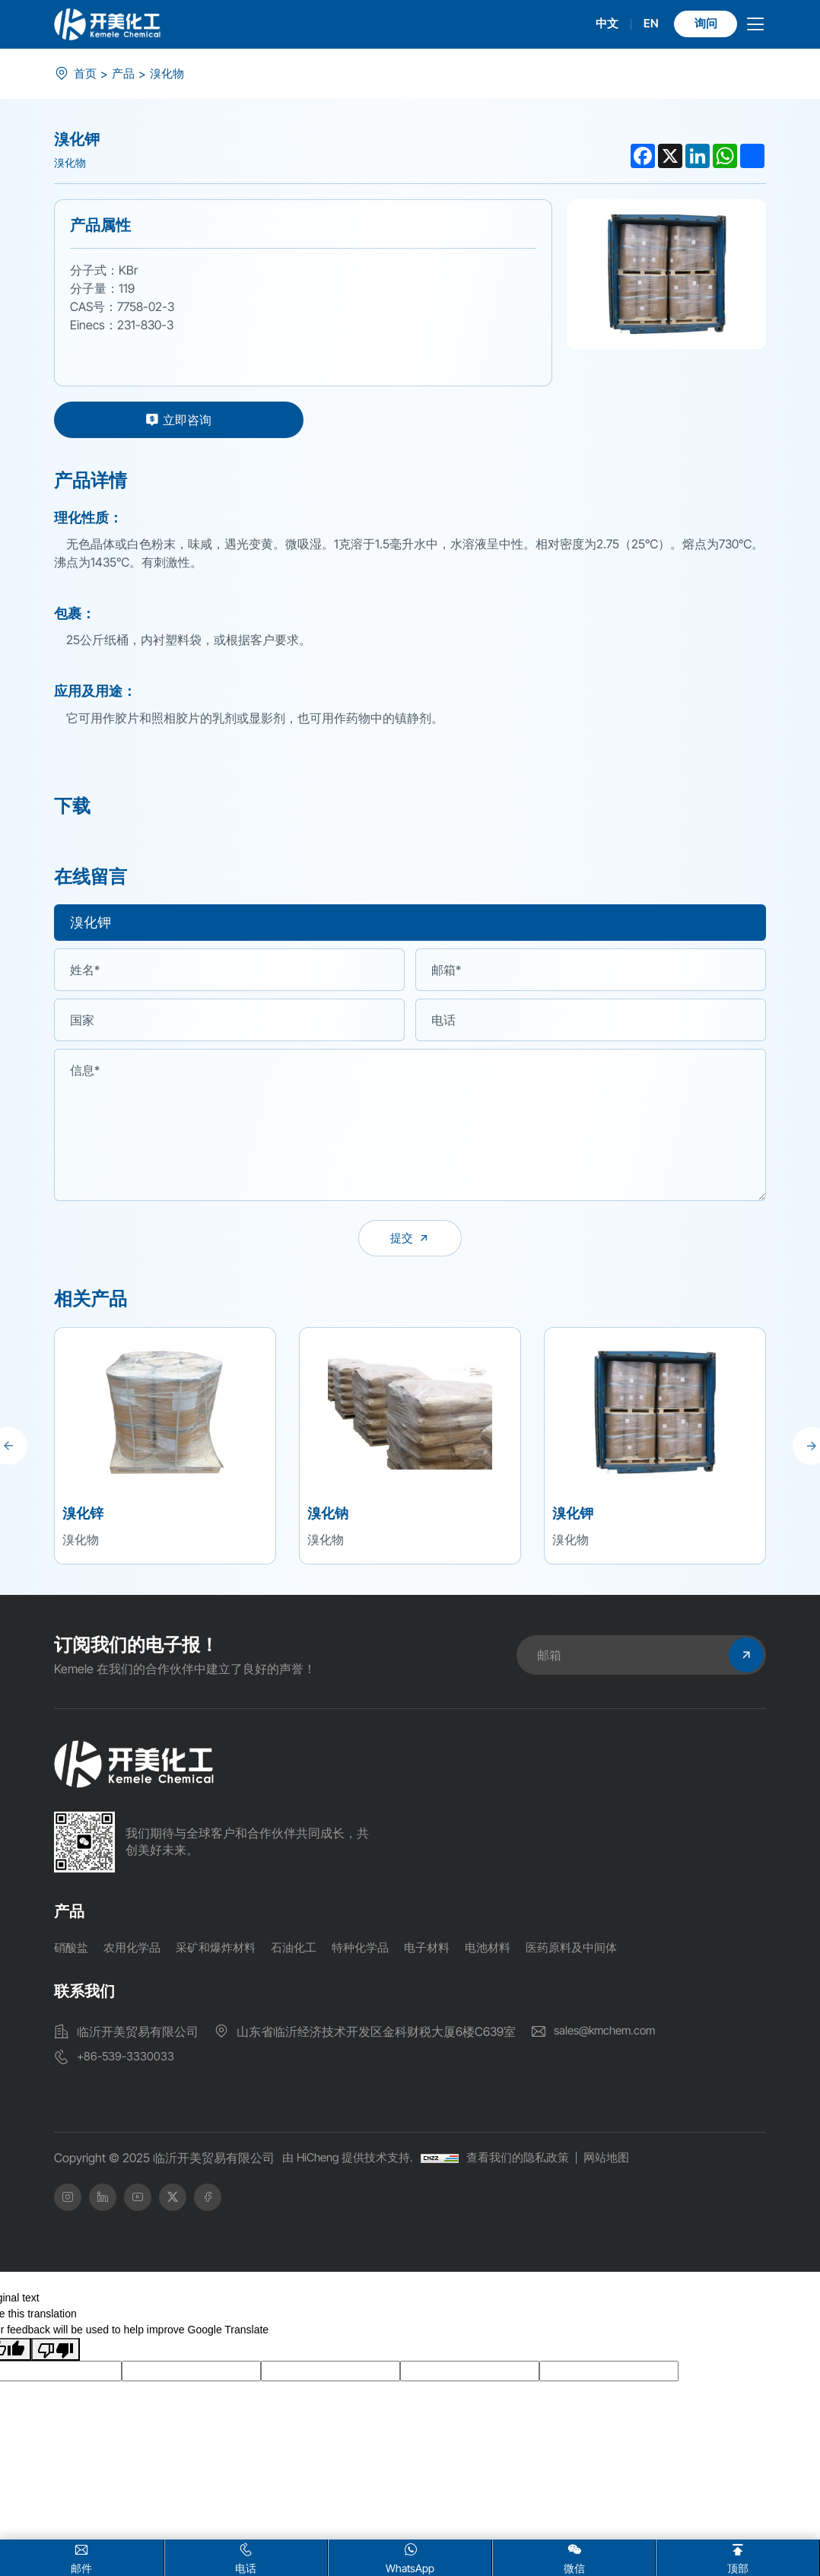 This screenshot has height=2576, width=820. Describe the element at coordinates (410, 1240) in the screenshot. I see `[submit]` at that location.